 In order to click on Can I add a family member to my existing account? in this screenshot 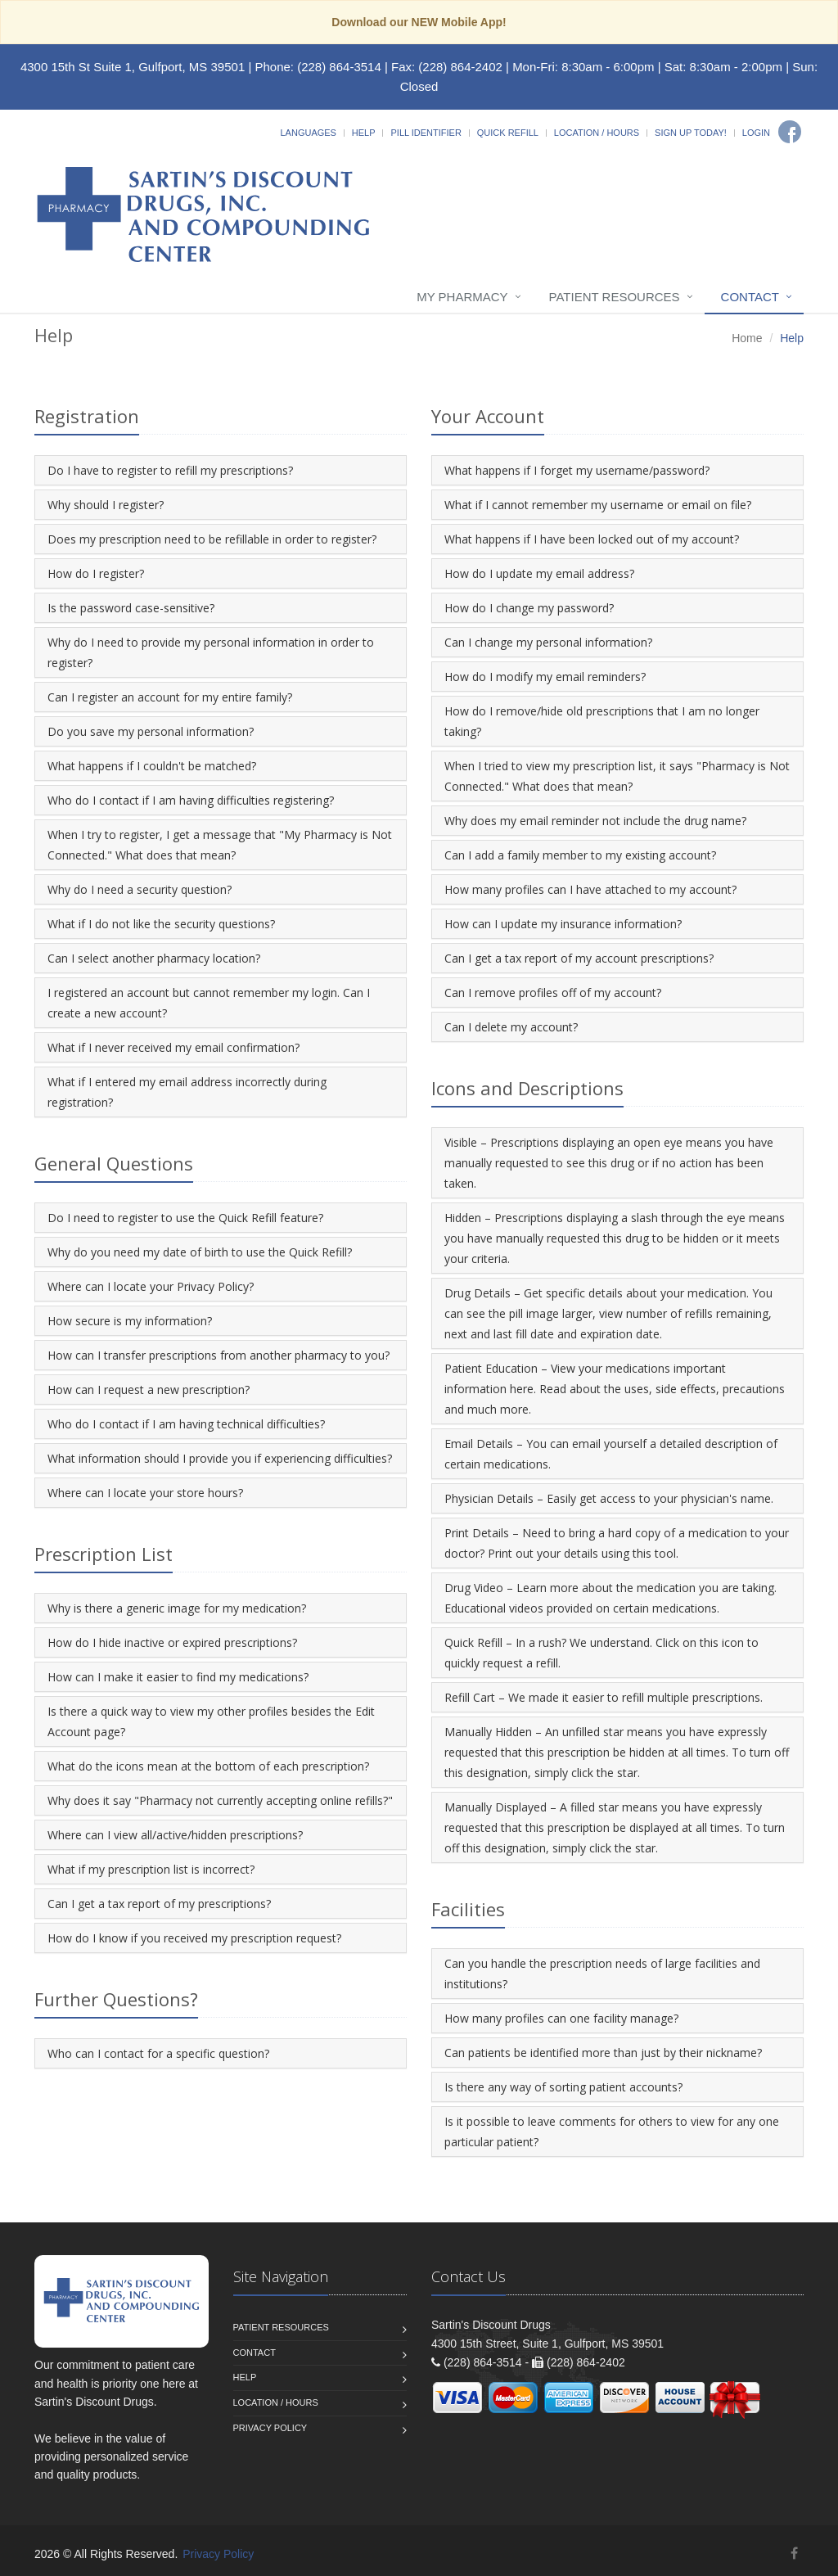, I will do `click(580, 855)`.